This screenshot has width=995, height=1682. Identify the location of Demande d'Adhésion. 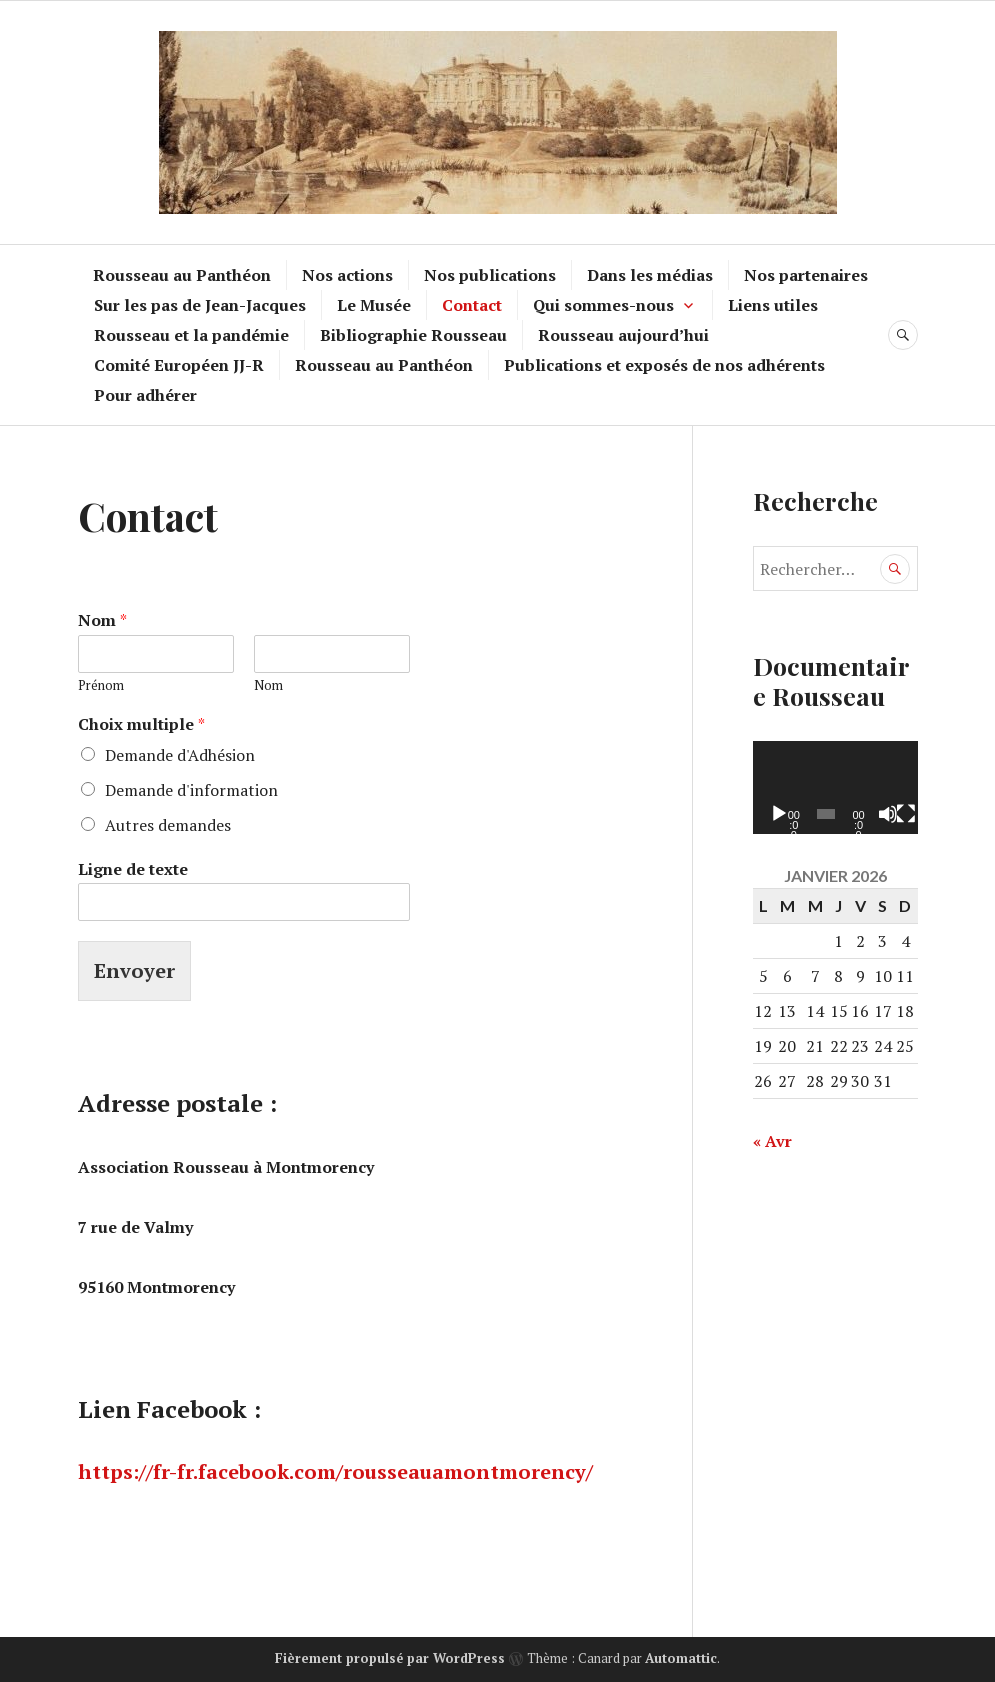
(180, 755).